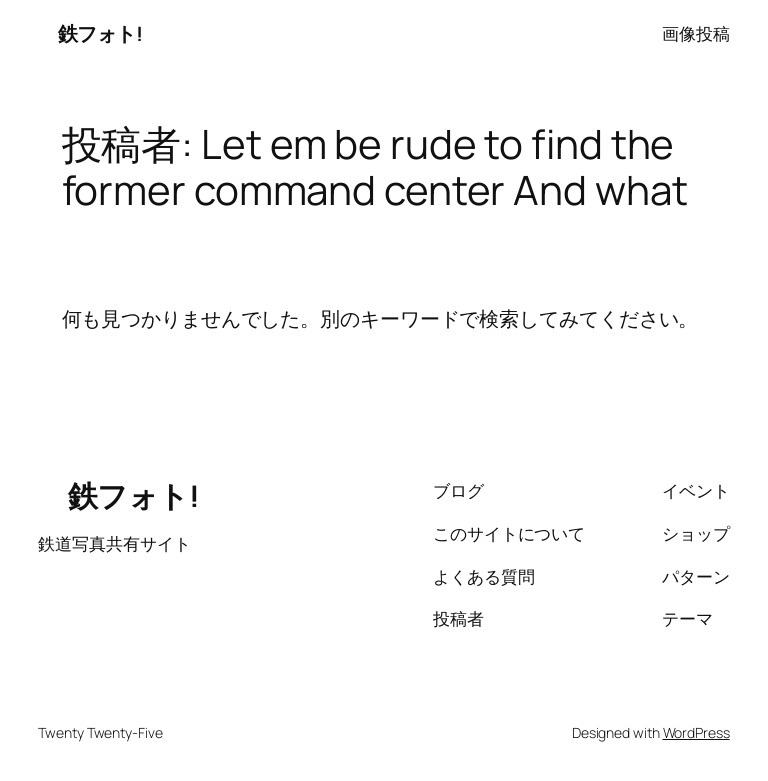 The height and width of the screenshot is (781, 768). Describe the element at coordinates (696, 732) in the screenshot. I see `WordPress` at that location.